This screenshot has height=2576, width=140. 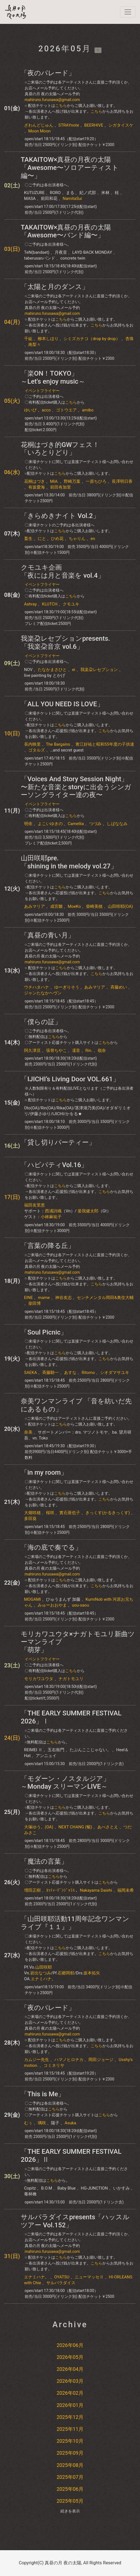 What do you see at coordinates (36, 750) in the screenshot?
I see `ゴタルズ` at bounding box center [36, 750].